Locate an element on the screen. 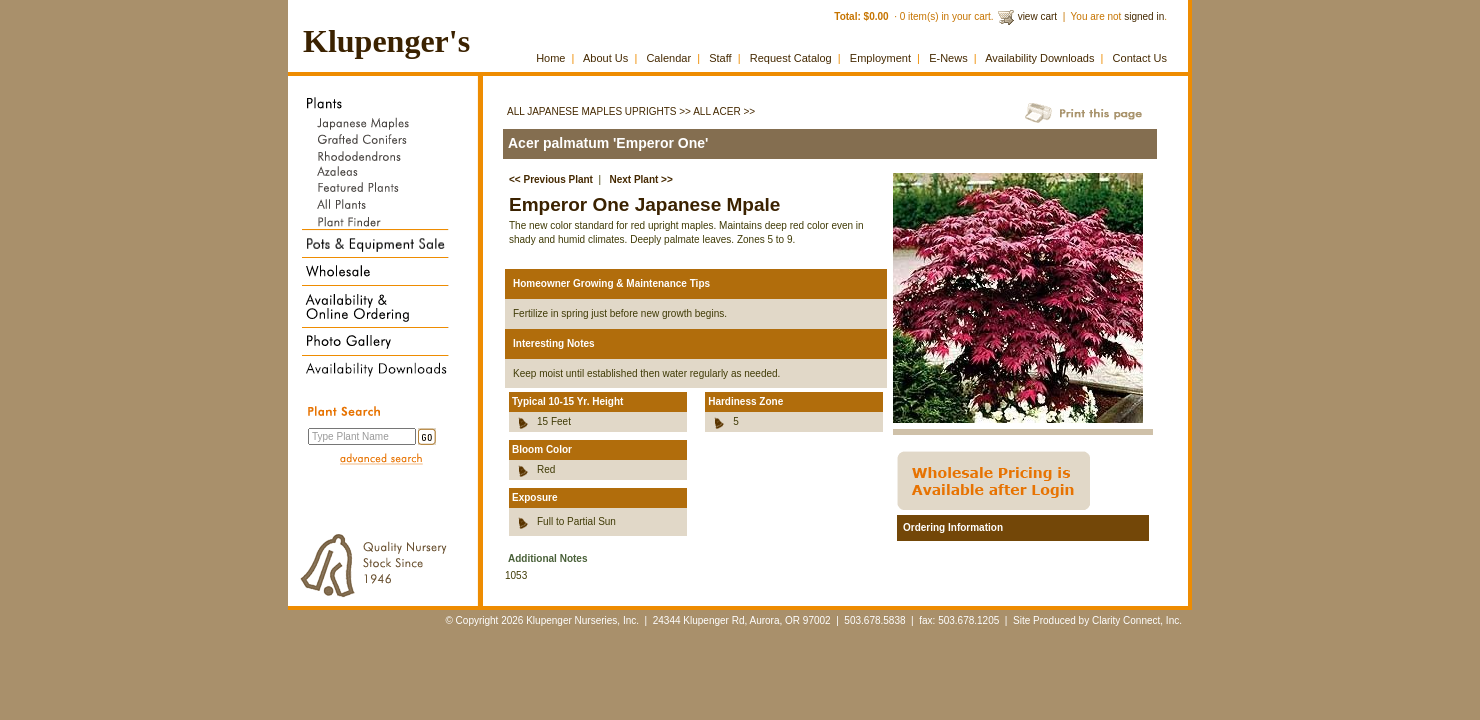 The image size is (1480, 720). E-News is located at coordinates (948, 58).